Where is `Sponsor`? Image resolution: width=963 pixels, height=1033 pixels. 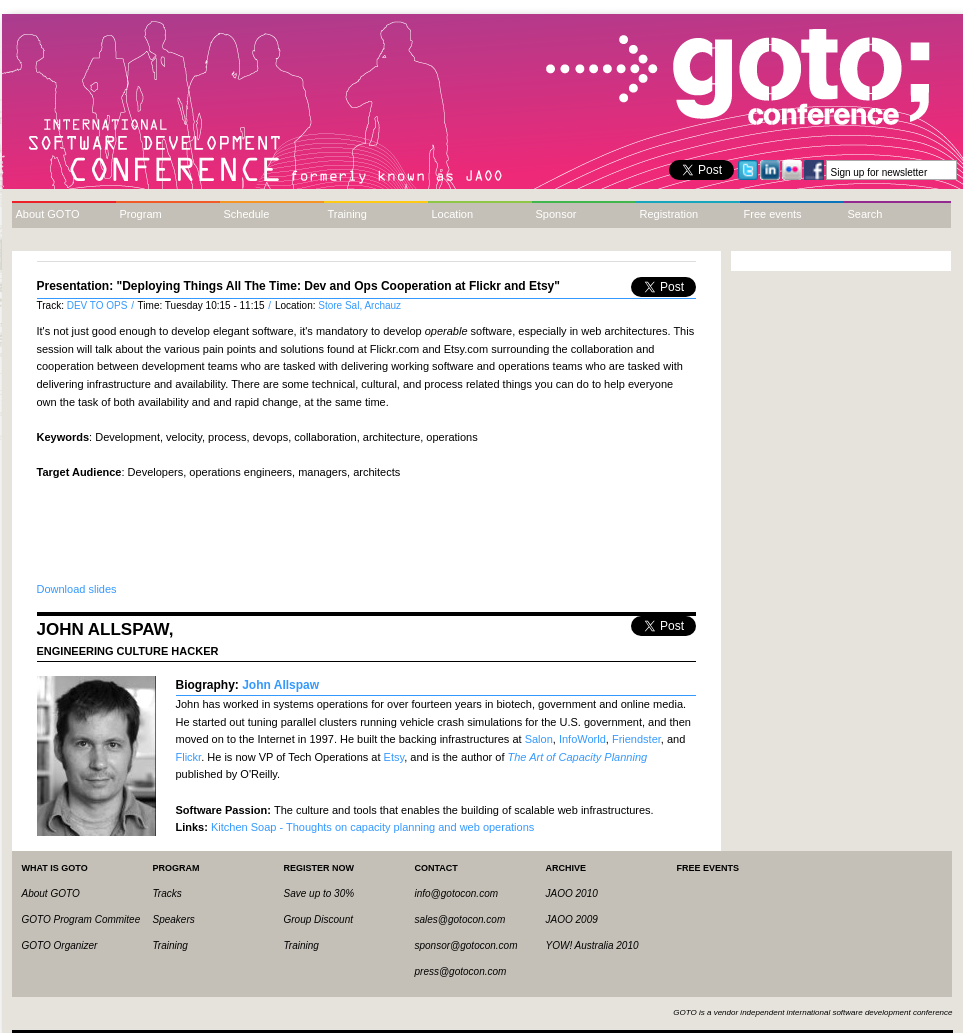
Sponsor is located at coordinates (556, 214).